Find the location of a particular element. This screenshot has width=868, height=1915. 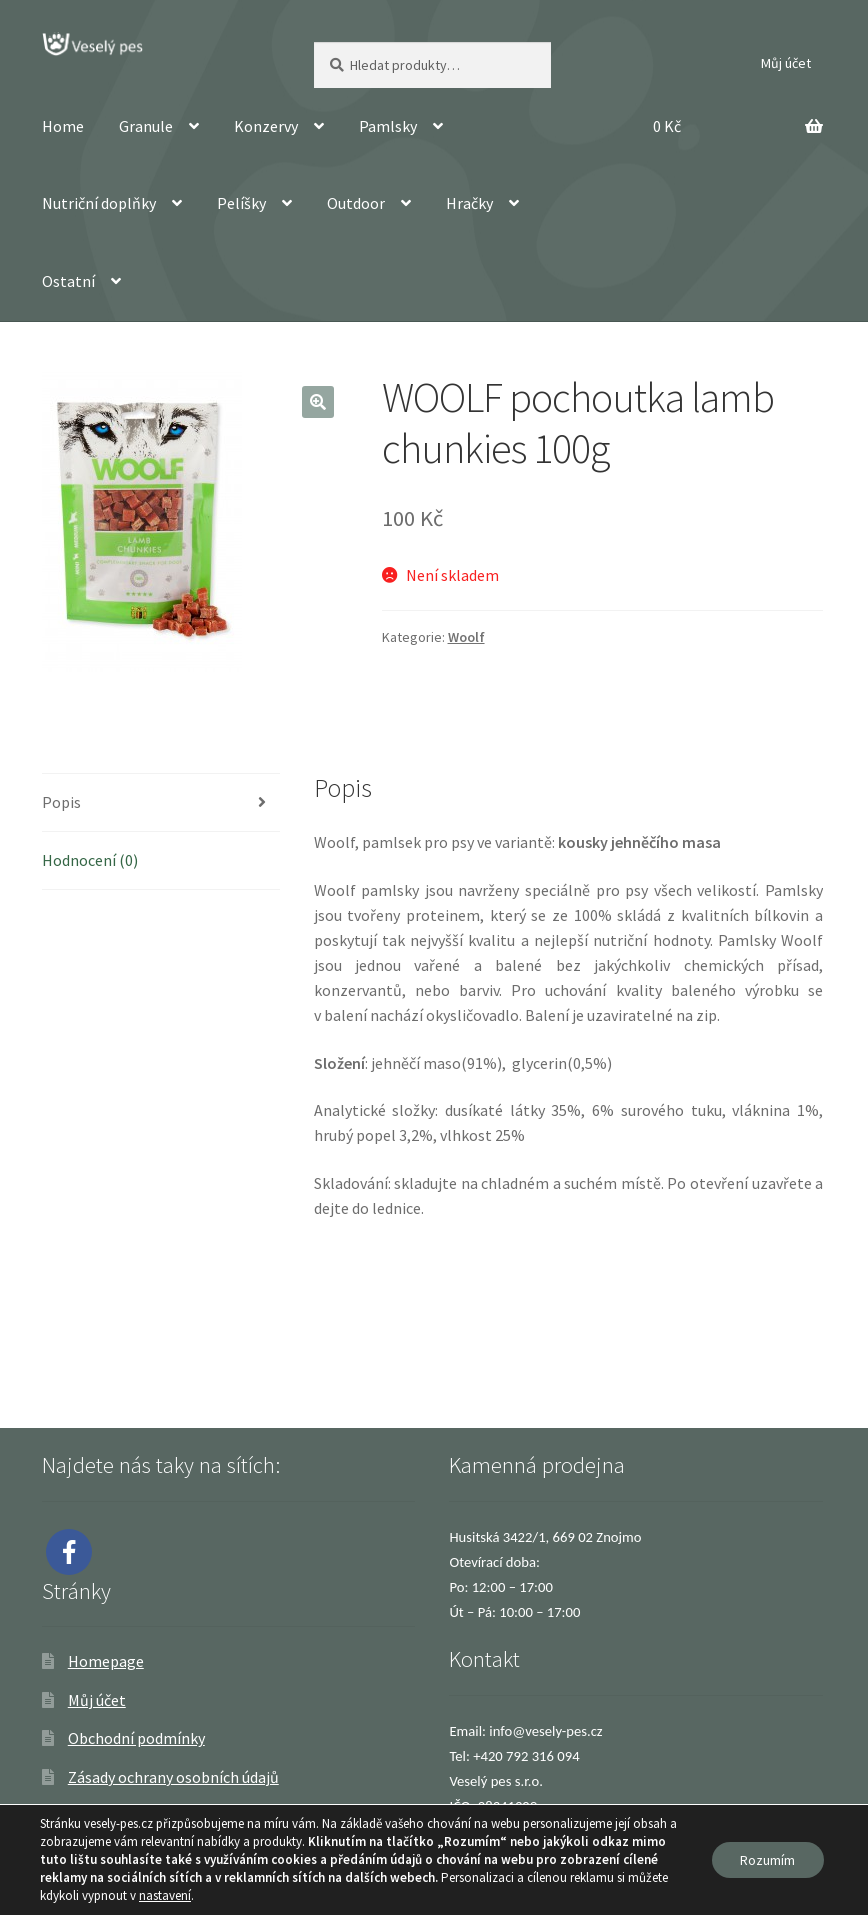

Ostatní is located at coordinates (68, 281).